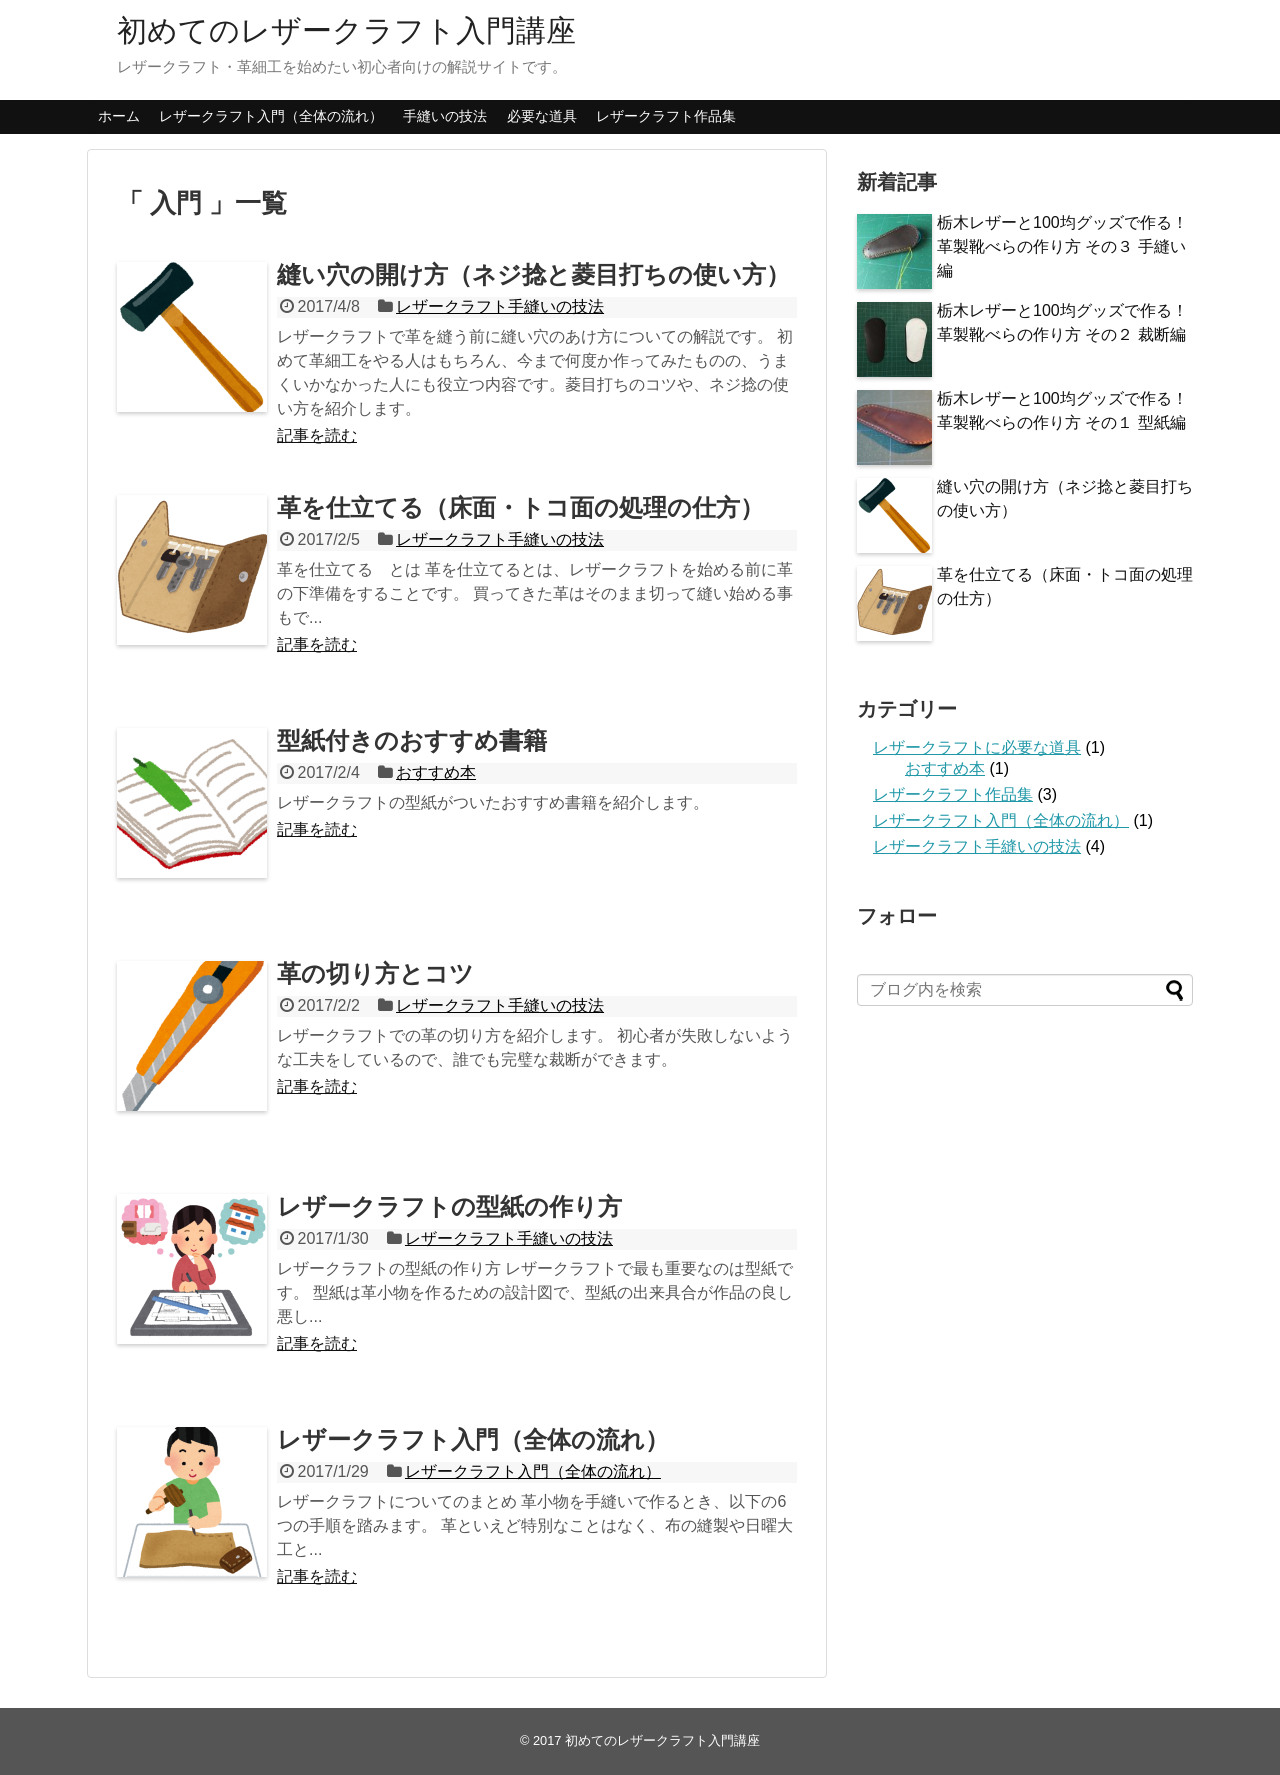 This screenshot has height=1775, width=1280. Describe the element at coordinates (533, 274) in the screenshot. I see `縫い穴の開け方（ネジ捻と菱目打ちの使い方）` at that location.